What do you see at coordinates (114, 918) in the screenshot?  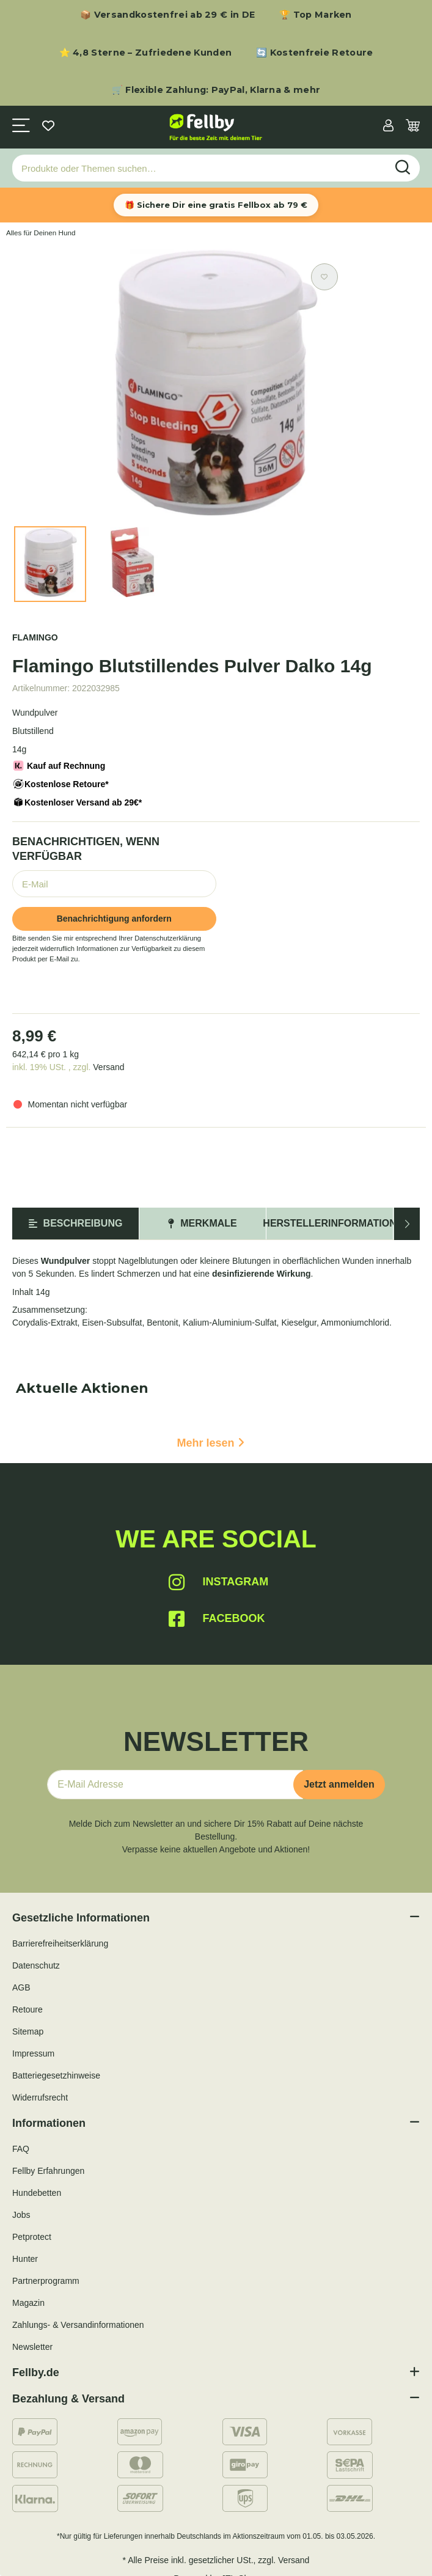 I see `Benachrichtigung anfordern` at bounding box center [114, 918].